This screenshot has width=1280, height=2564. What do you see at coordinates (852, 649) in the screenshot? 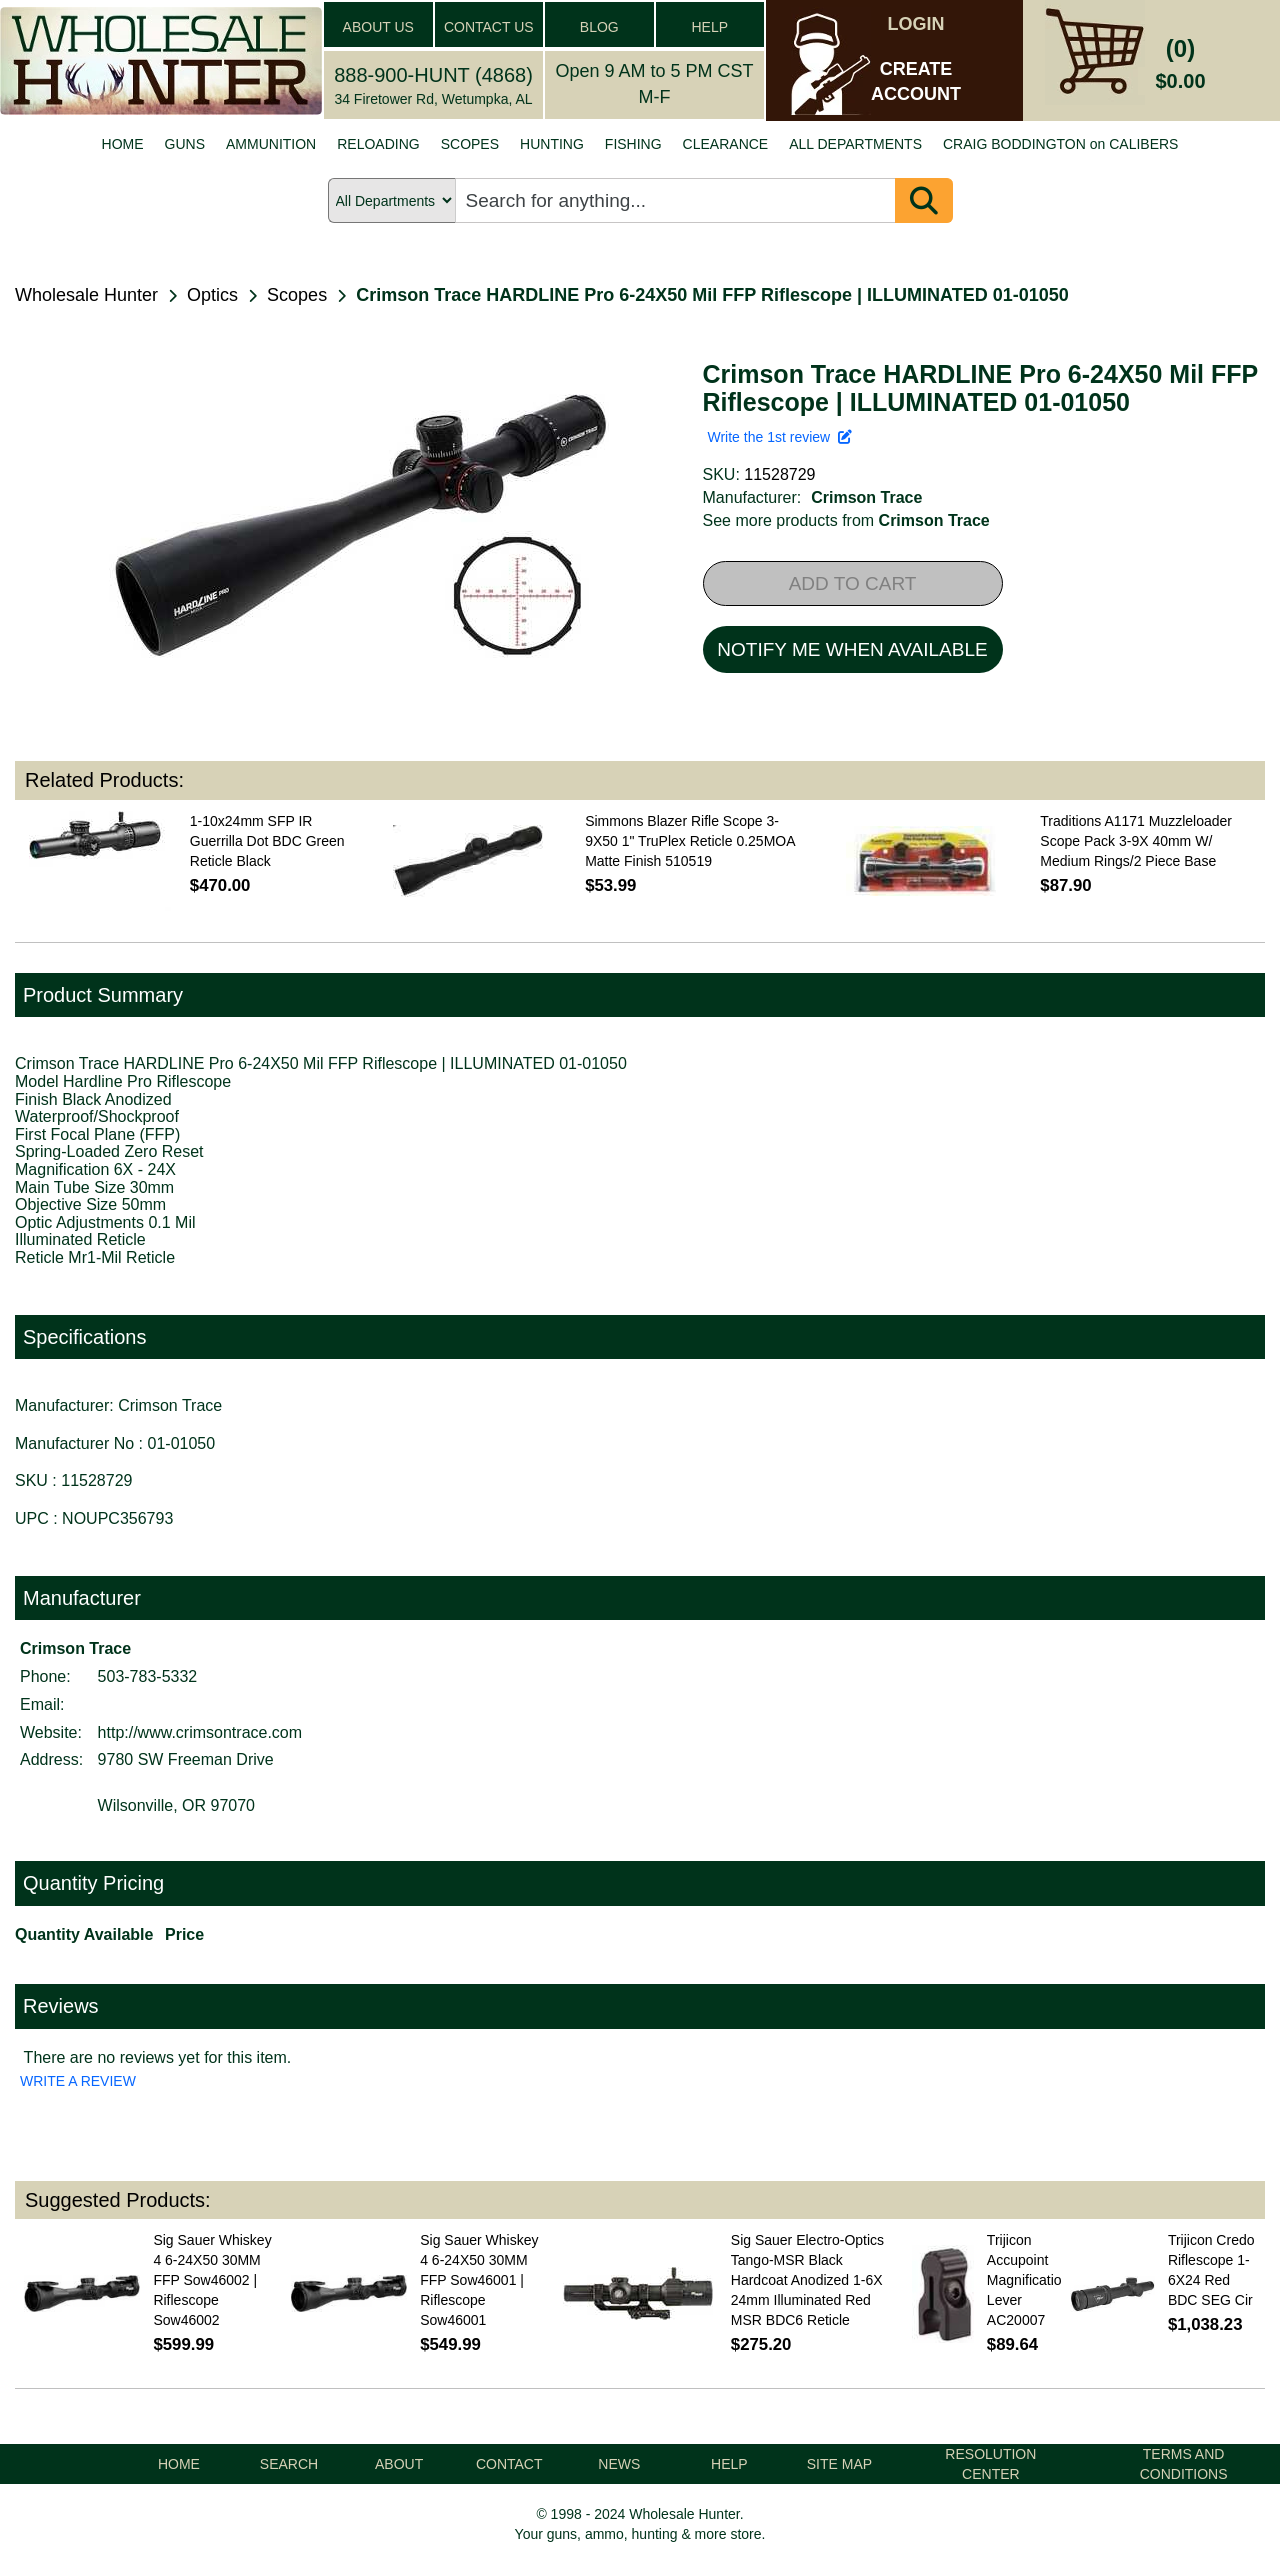
I see `NOTIFY ME WHEN AVAILABLE` at bounding box center [852, 649].